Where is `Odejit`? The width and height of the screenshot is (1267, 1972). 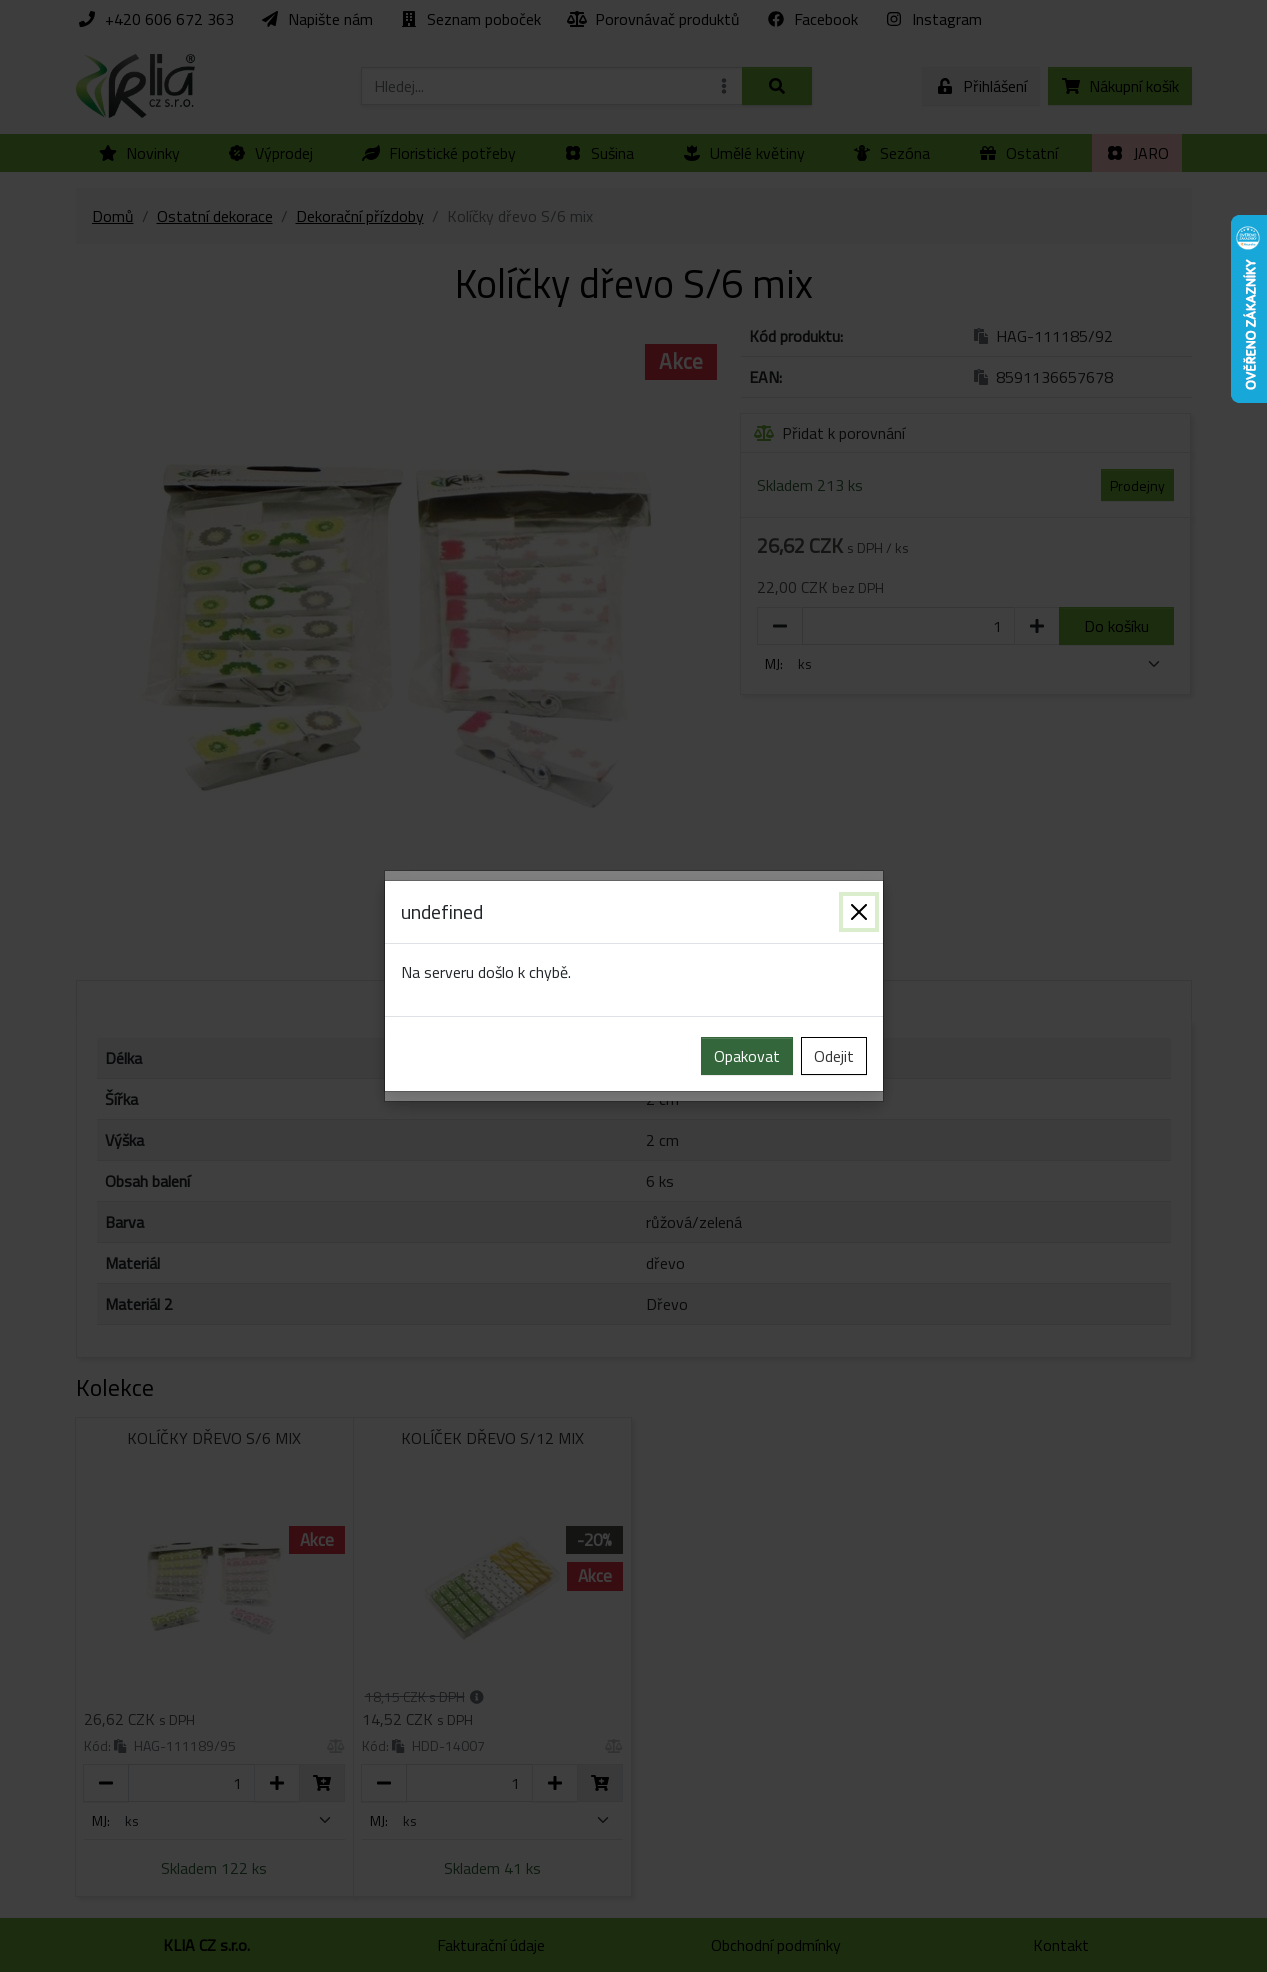
Odejit is located at coordinates (834, 1056).